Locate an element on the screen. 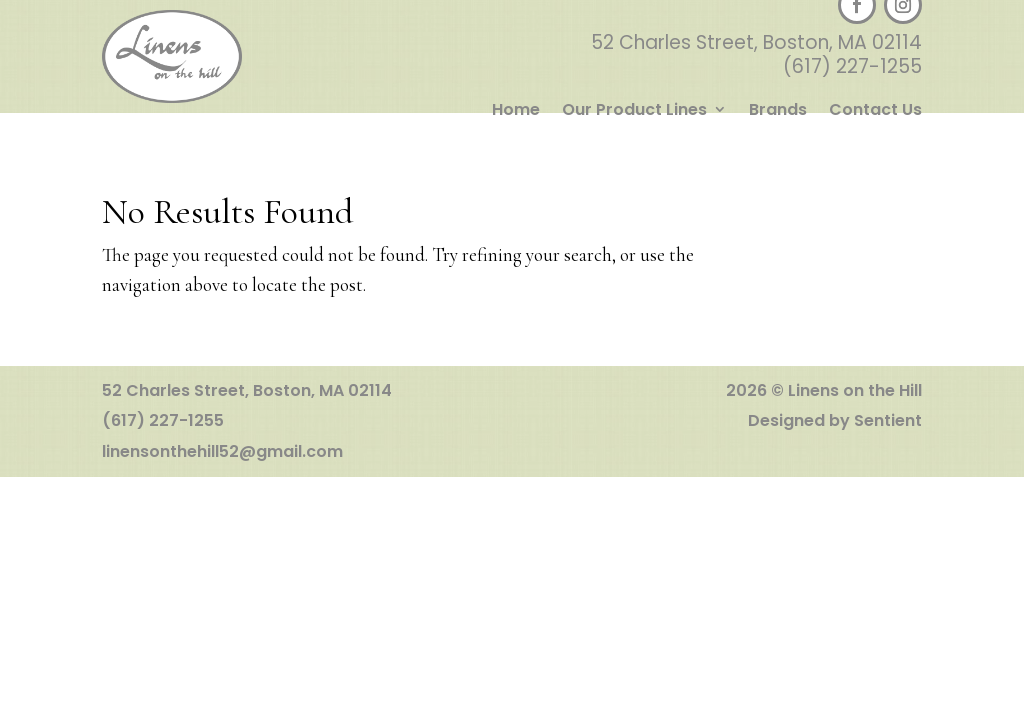 This screenshot has width=1024, height=720. Home is located at coordinates (516, 111).